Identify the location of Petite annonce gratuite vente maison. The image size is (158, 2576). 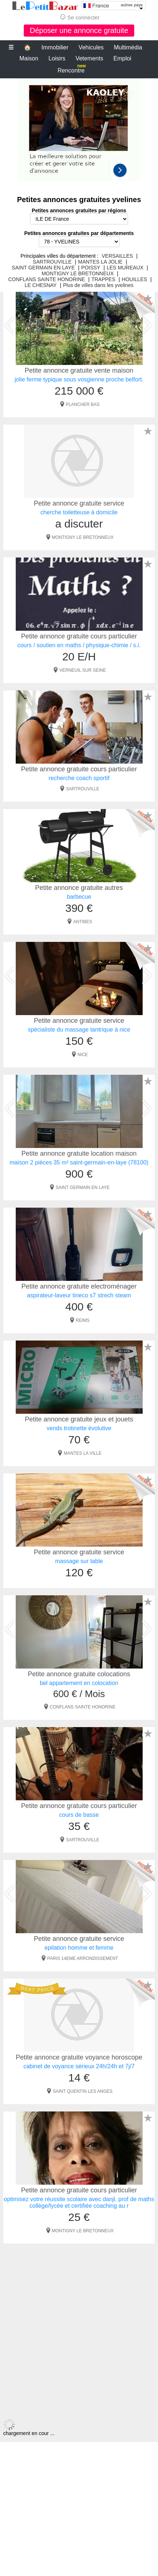
(79, 370).